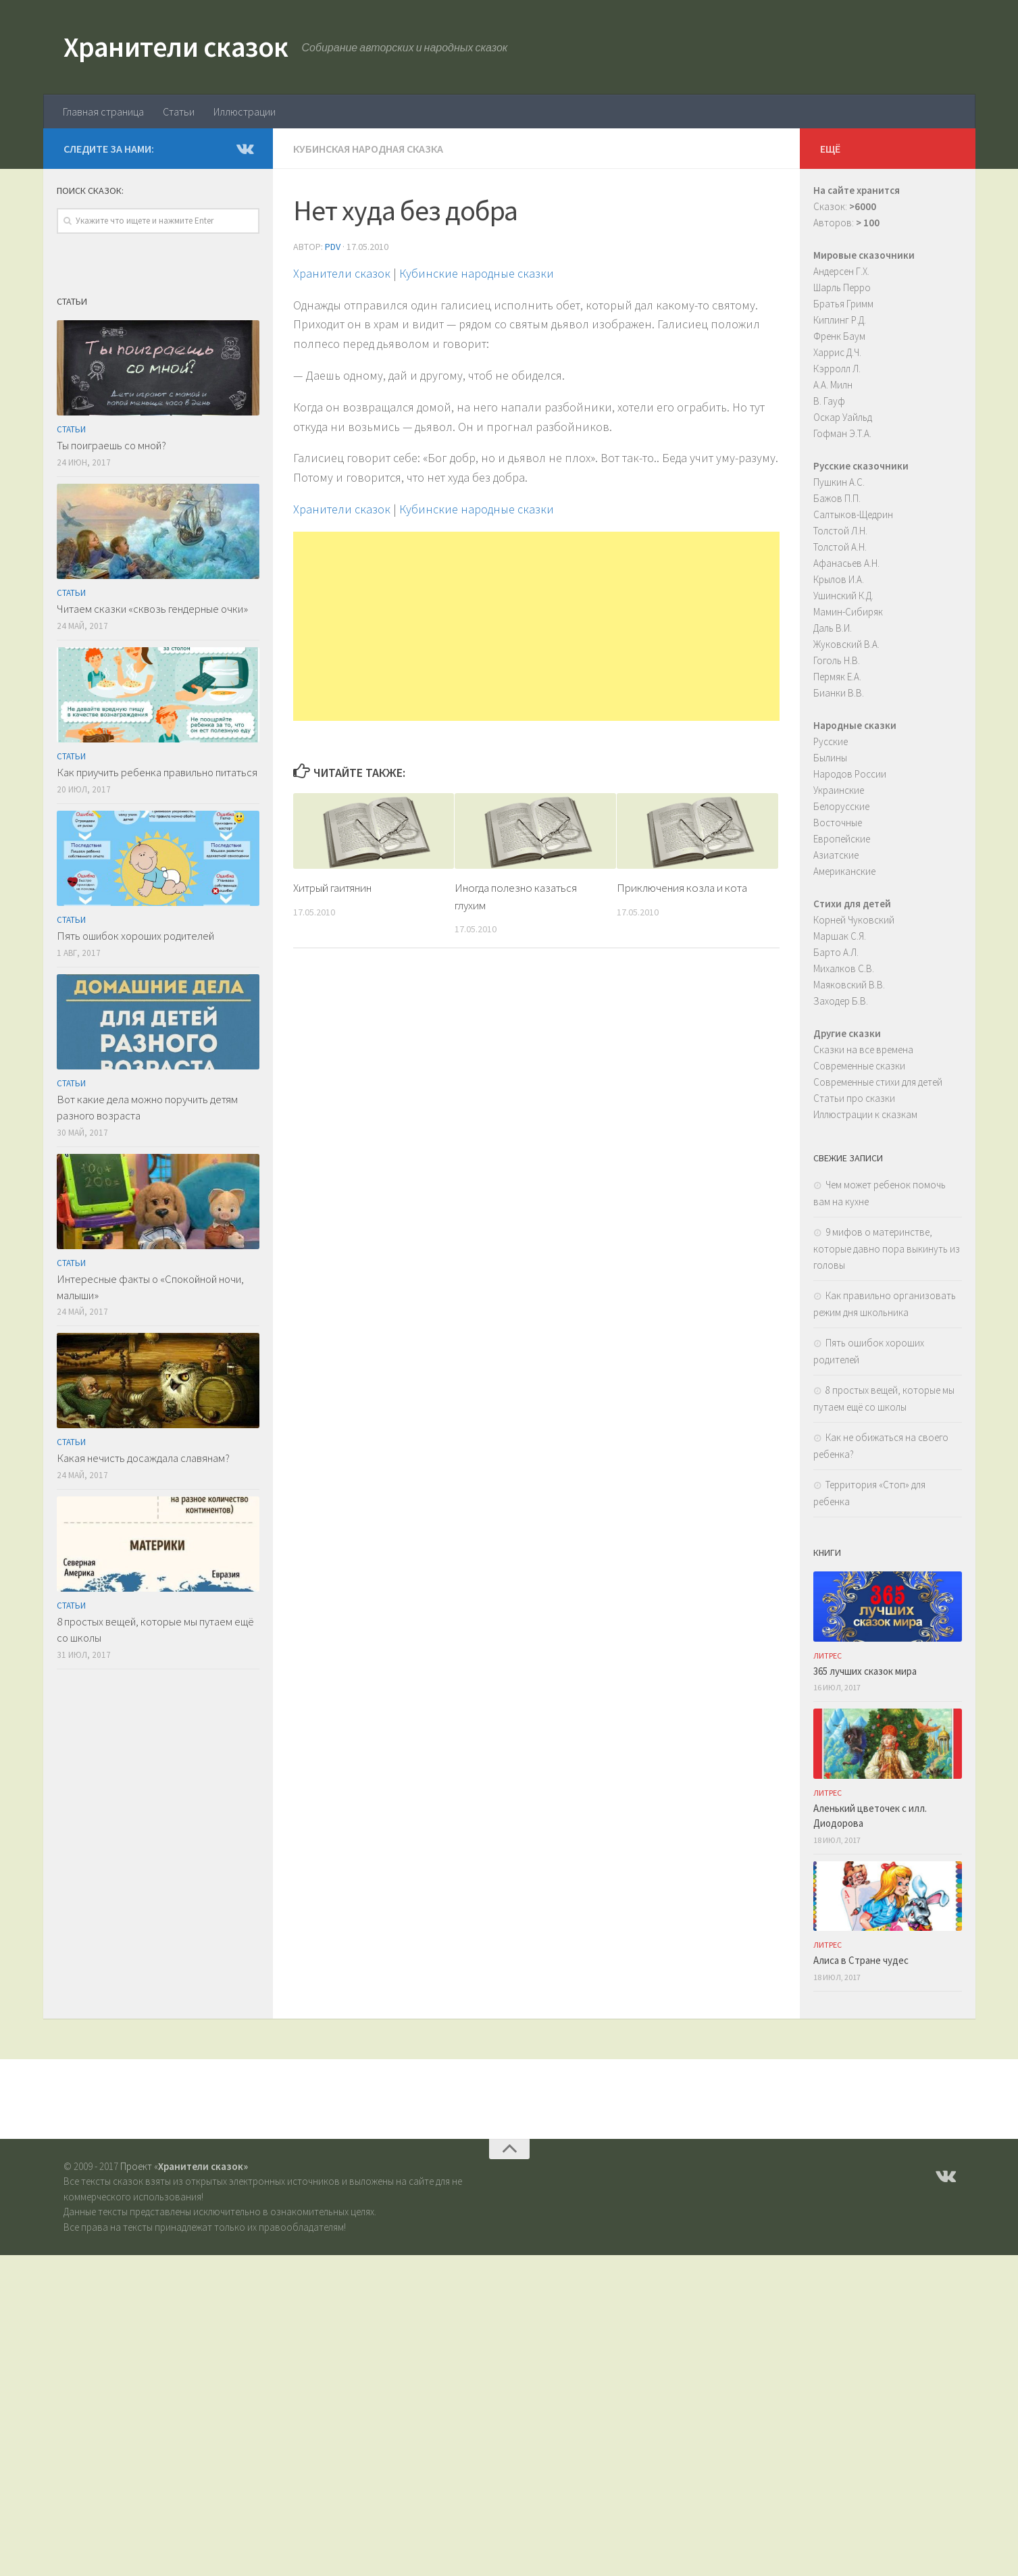  What do you see at coordinates (842, 433) in the screenshot?
I see `Гофман Э.Т.А.` at bounding box center [842, 433].